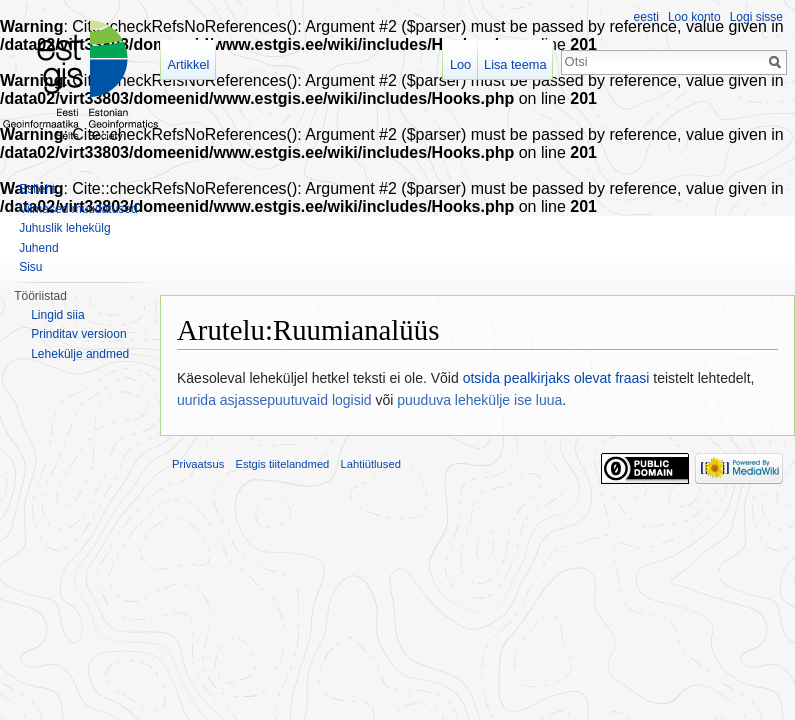  What do you see at coordinates (57, 315) in the screenshot?
I see `Lingid siia` at bounding box center [57, 315].